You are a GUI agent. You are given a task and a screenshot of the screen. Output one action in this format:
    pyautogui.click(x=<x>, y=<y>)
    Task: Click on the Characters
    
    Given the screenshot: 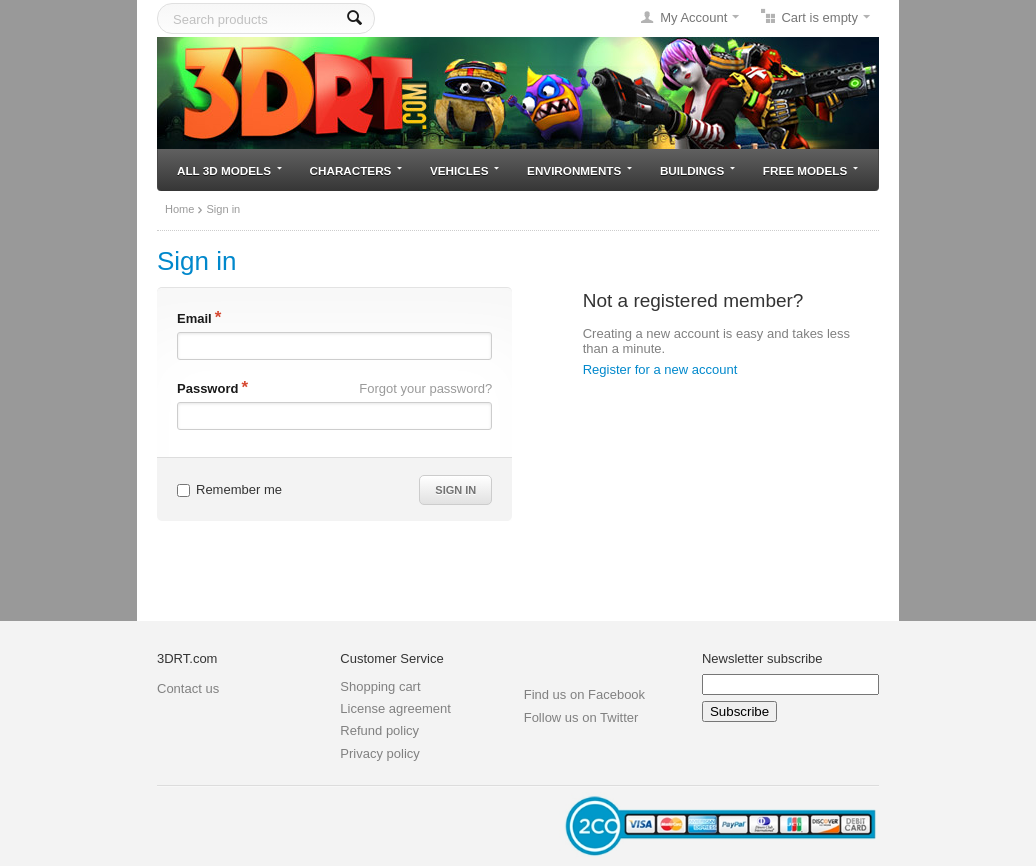 What is the action you would take?
    pyautogui.click(x=356, y=170)
    